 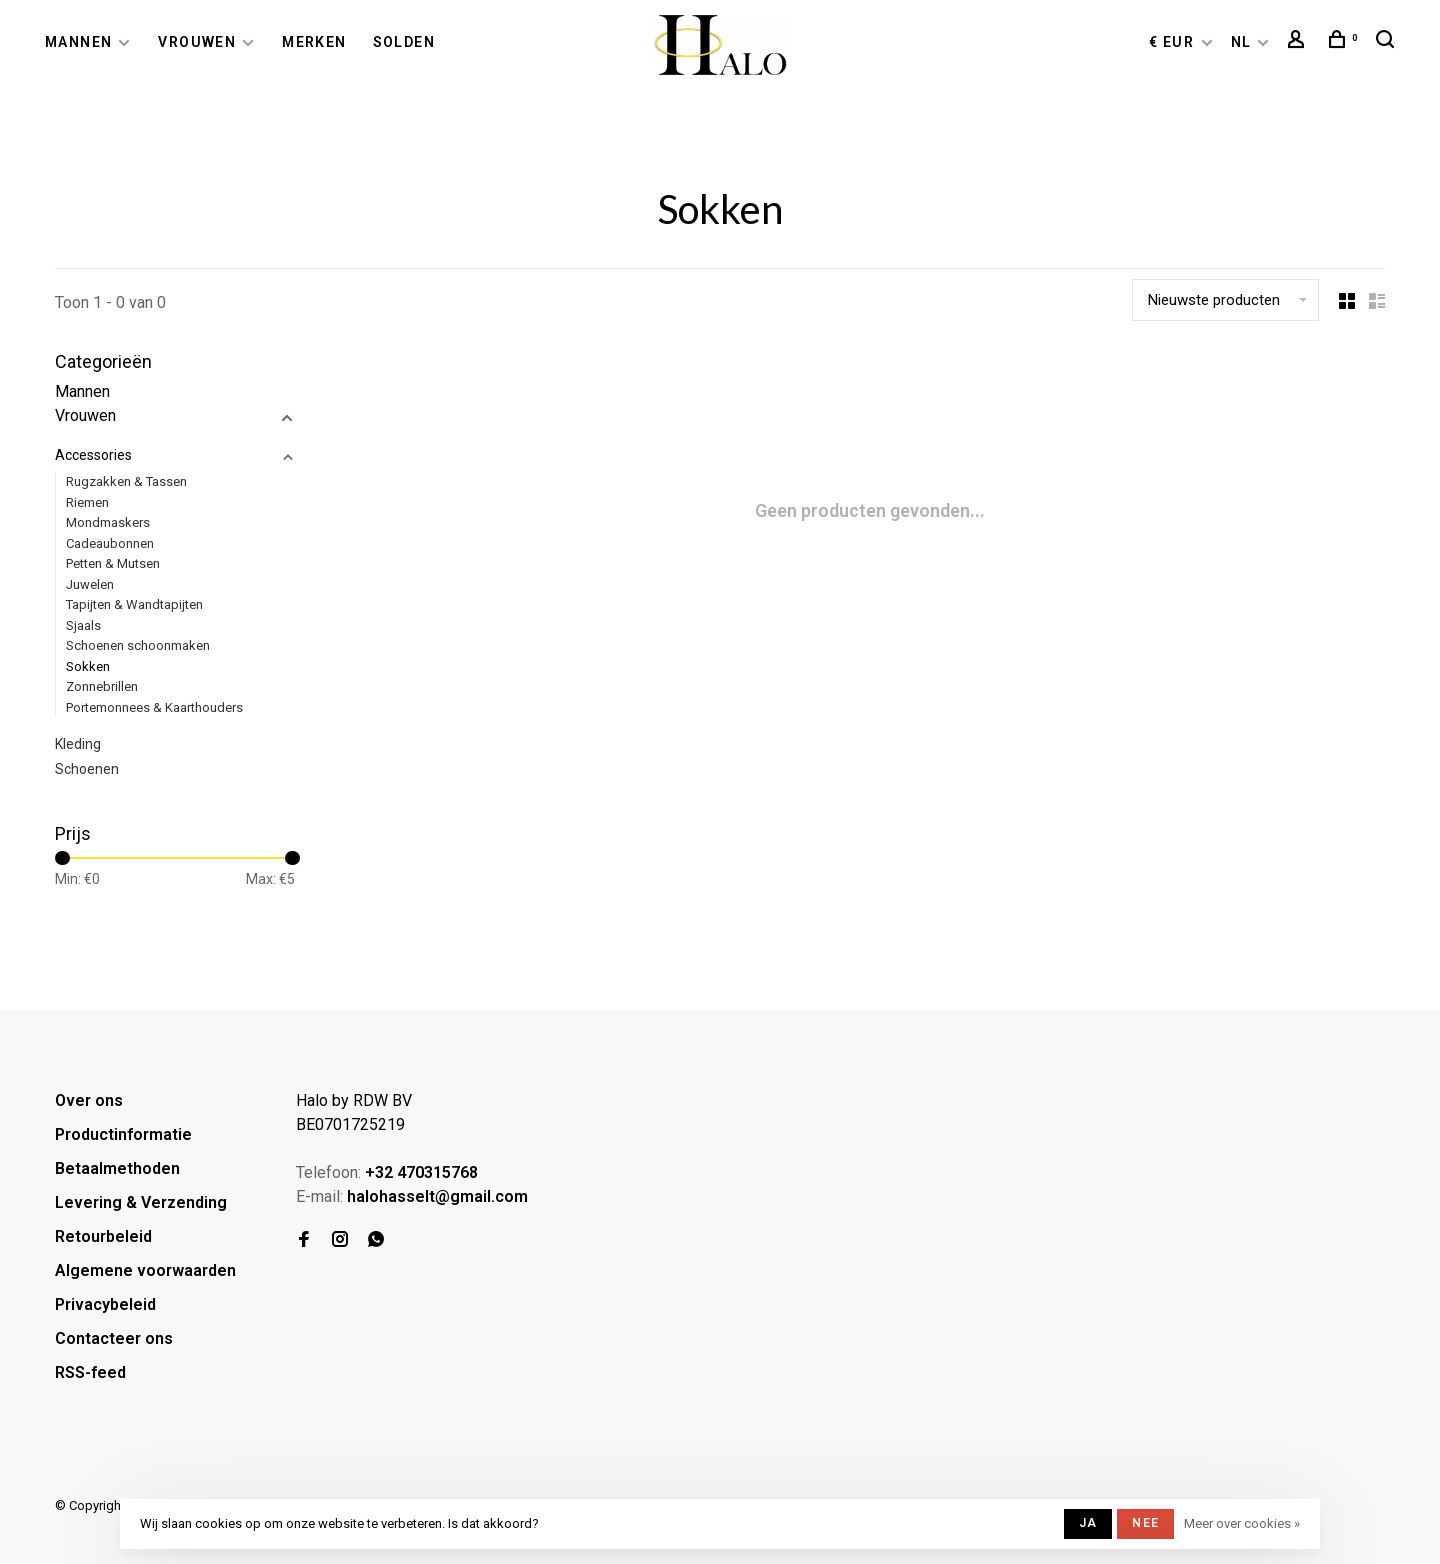 What do you see at coordinates (113, 563) in the screenshot?
I see `Petten & Mutsen` at bounding box center [113, 563].